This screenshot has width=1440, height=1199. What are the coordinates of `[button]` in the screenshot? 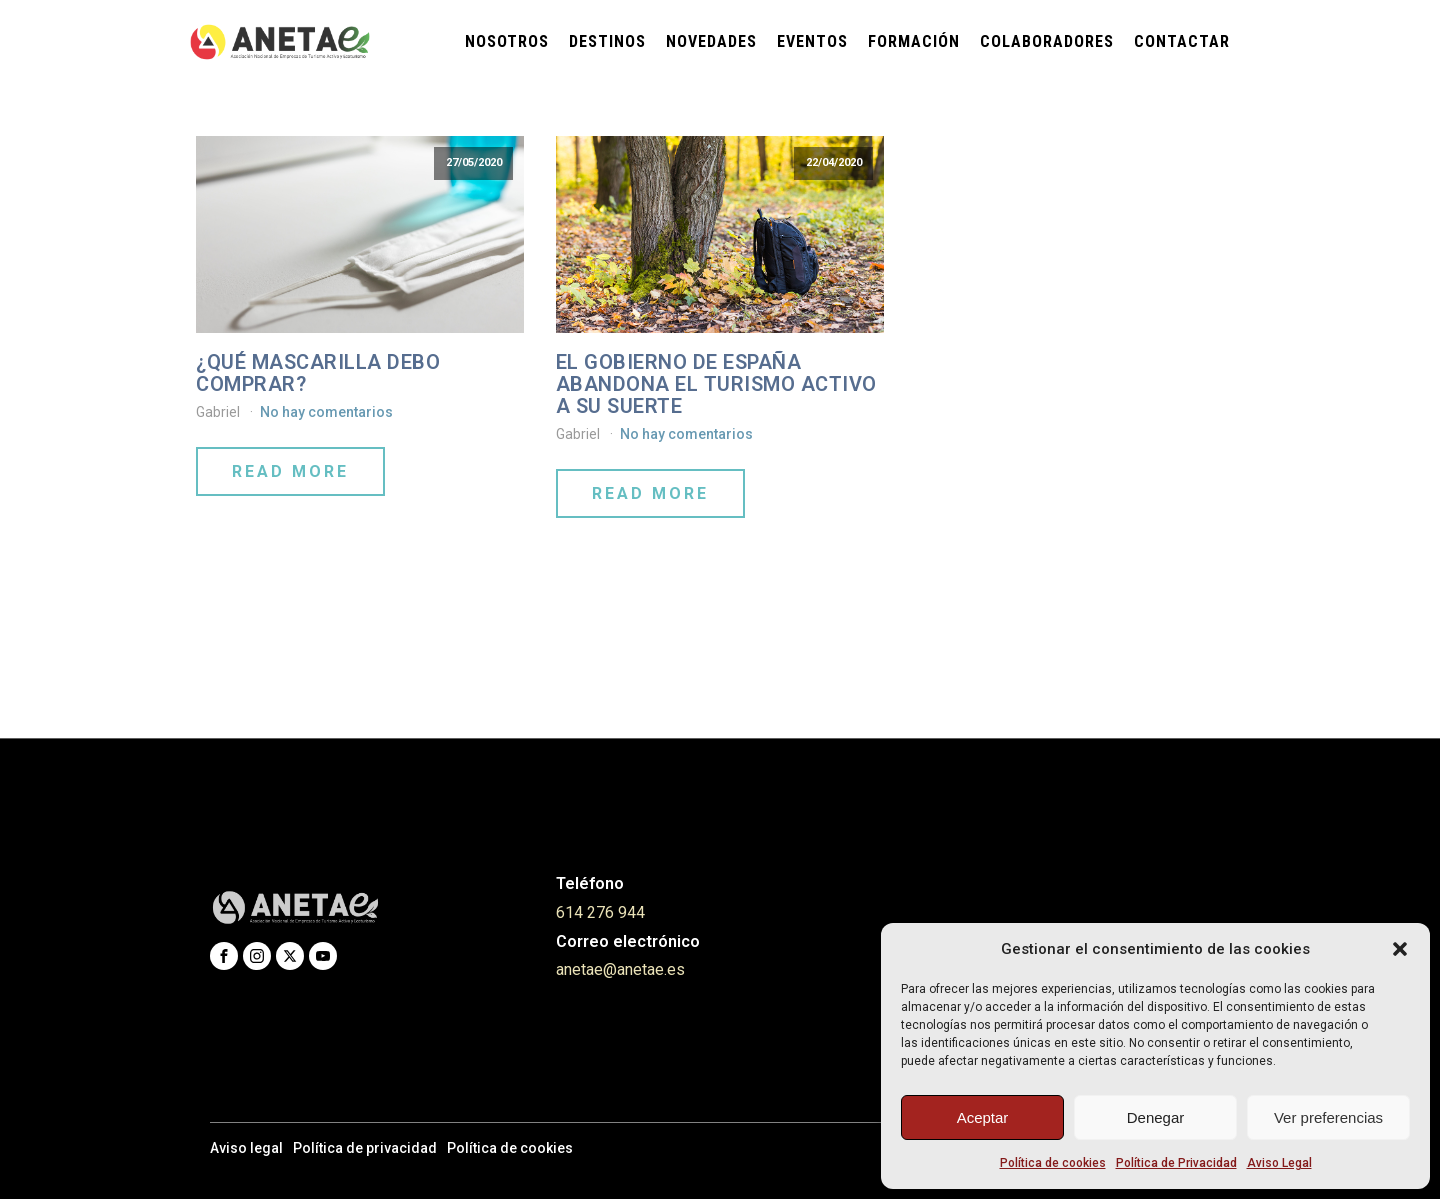 It's located at (1400, 949).